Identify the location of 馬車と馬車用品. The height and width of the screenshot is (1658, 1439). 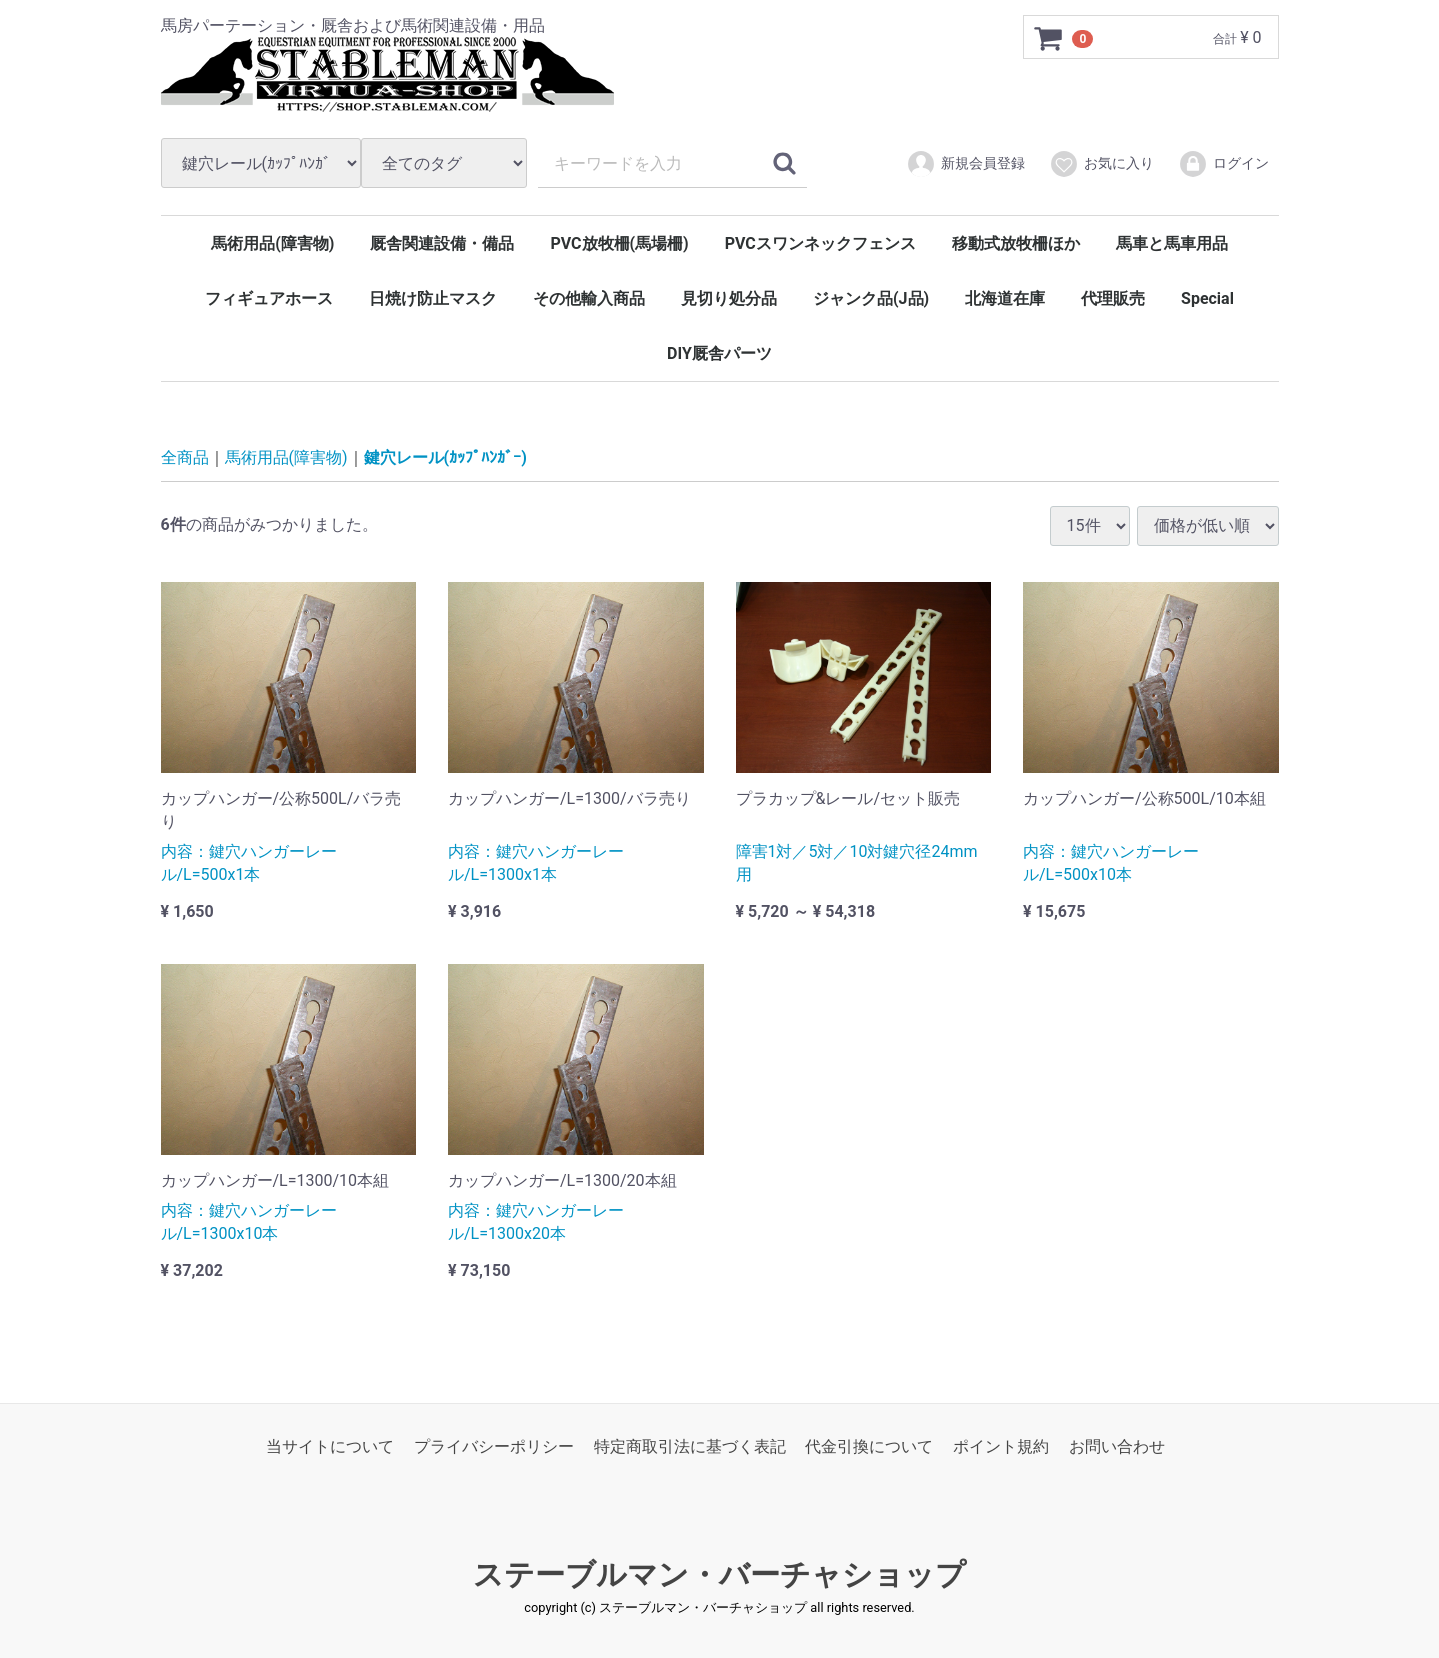
(1172, 243).